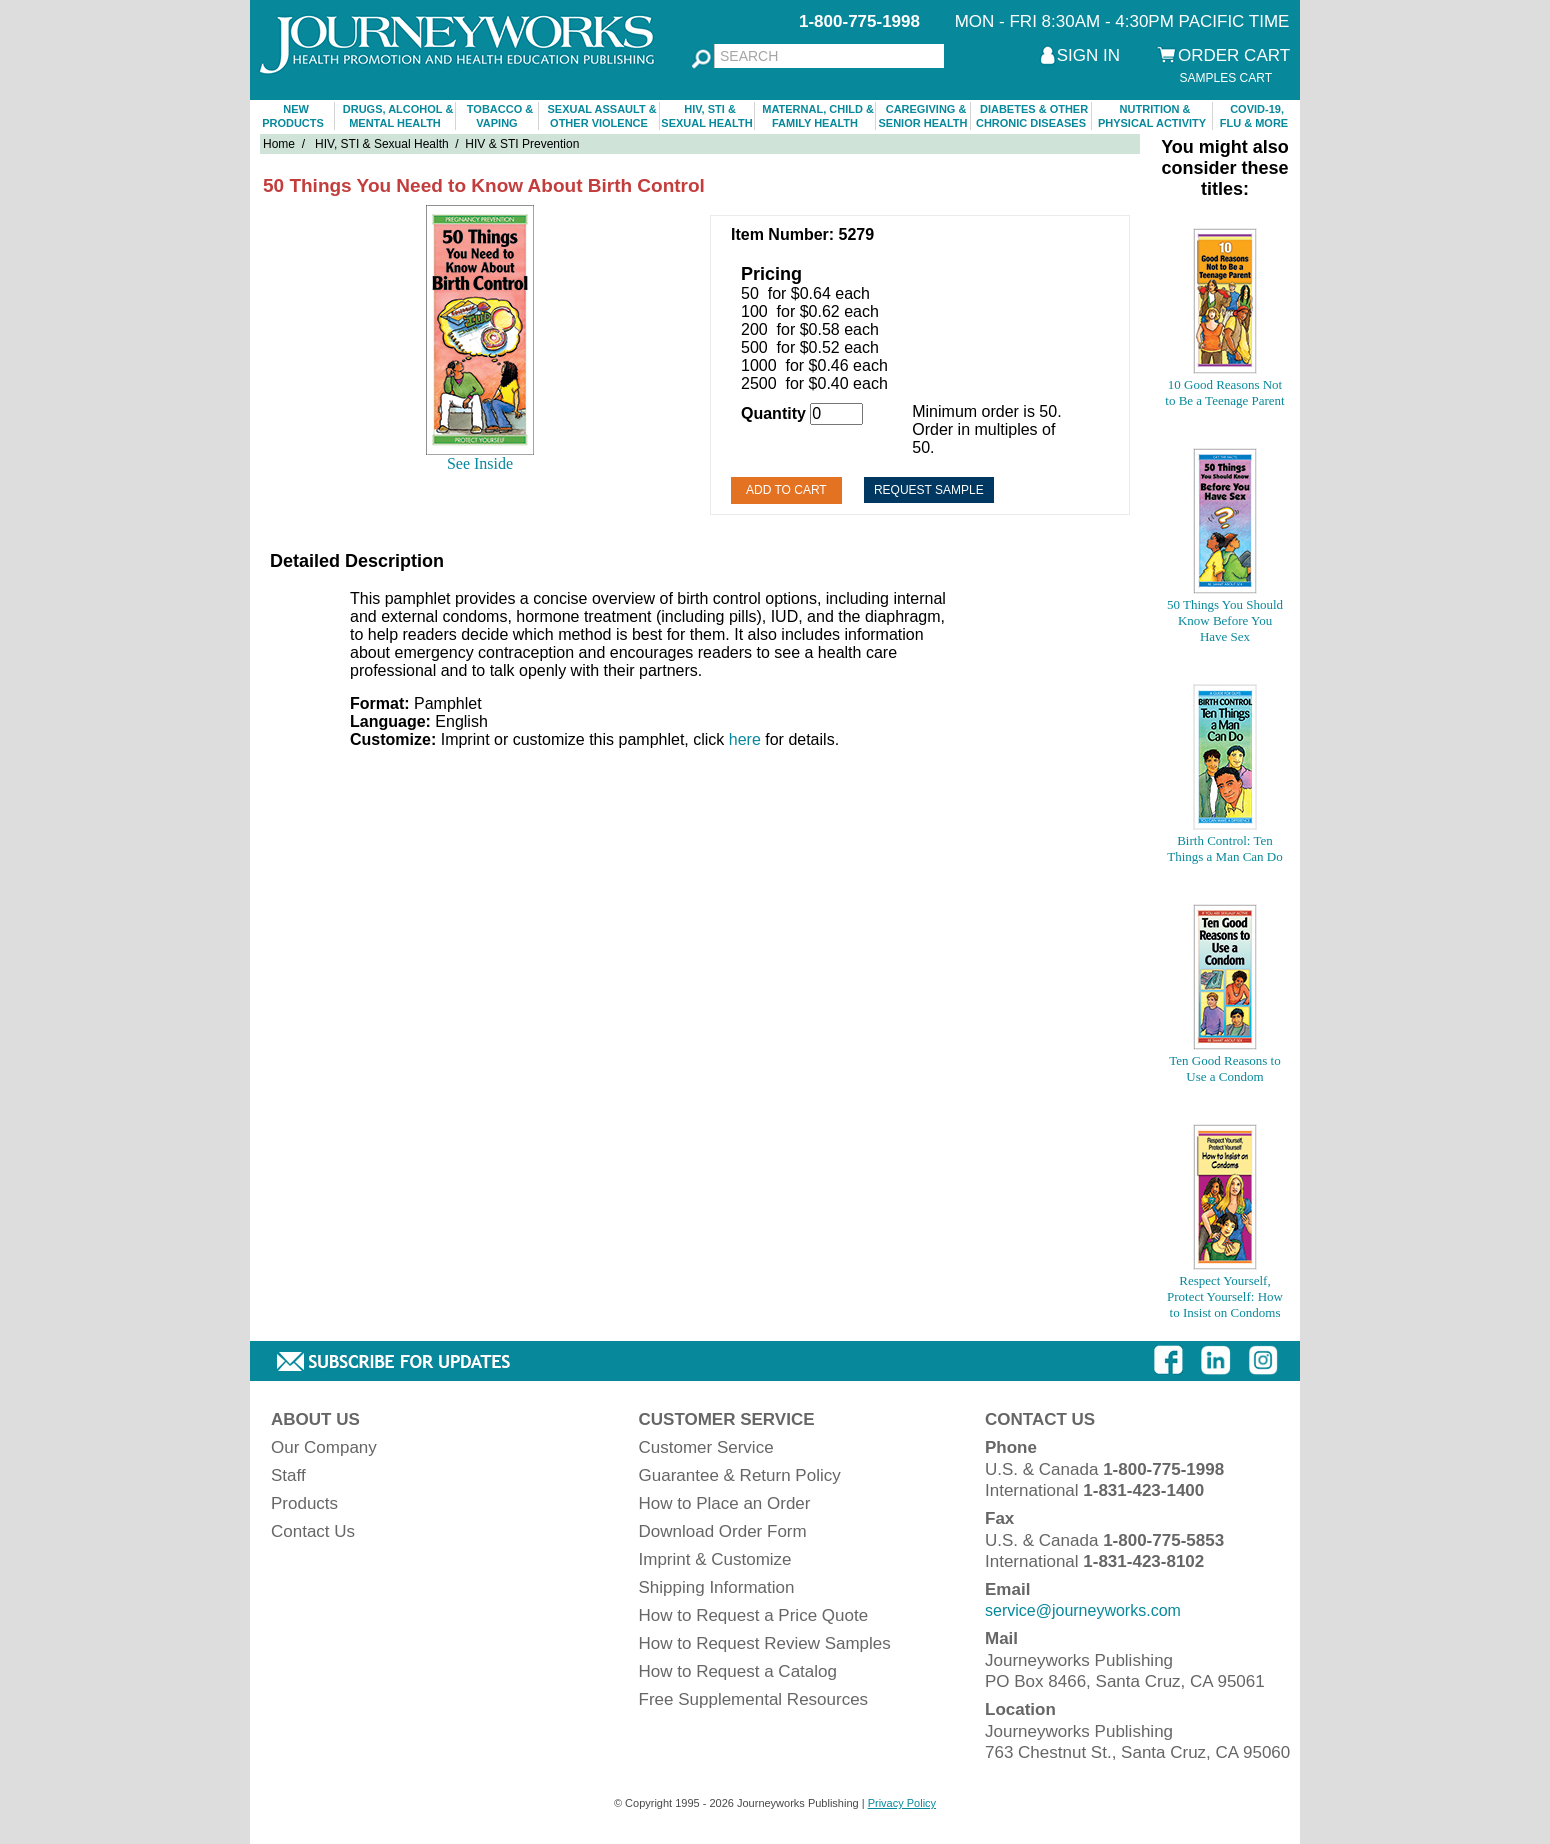  I want to click on 10 Good Reasons Not to Be a Teenage Parent, so click(1224, 392).